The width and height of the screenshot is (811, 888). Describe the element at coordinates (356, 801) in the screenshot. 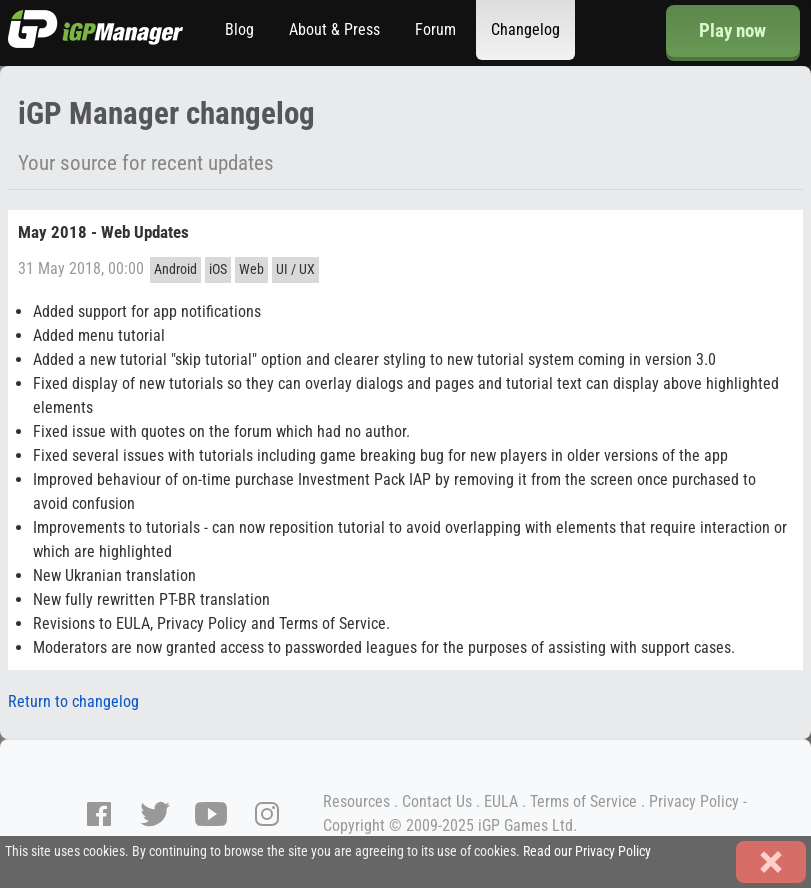

I see `Resources` at that location.